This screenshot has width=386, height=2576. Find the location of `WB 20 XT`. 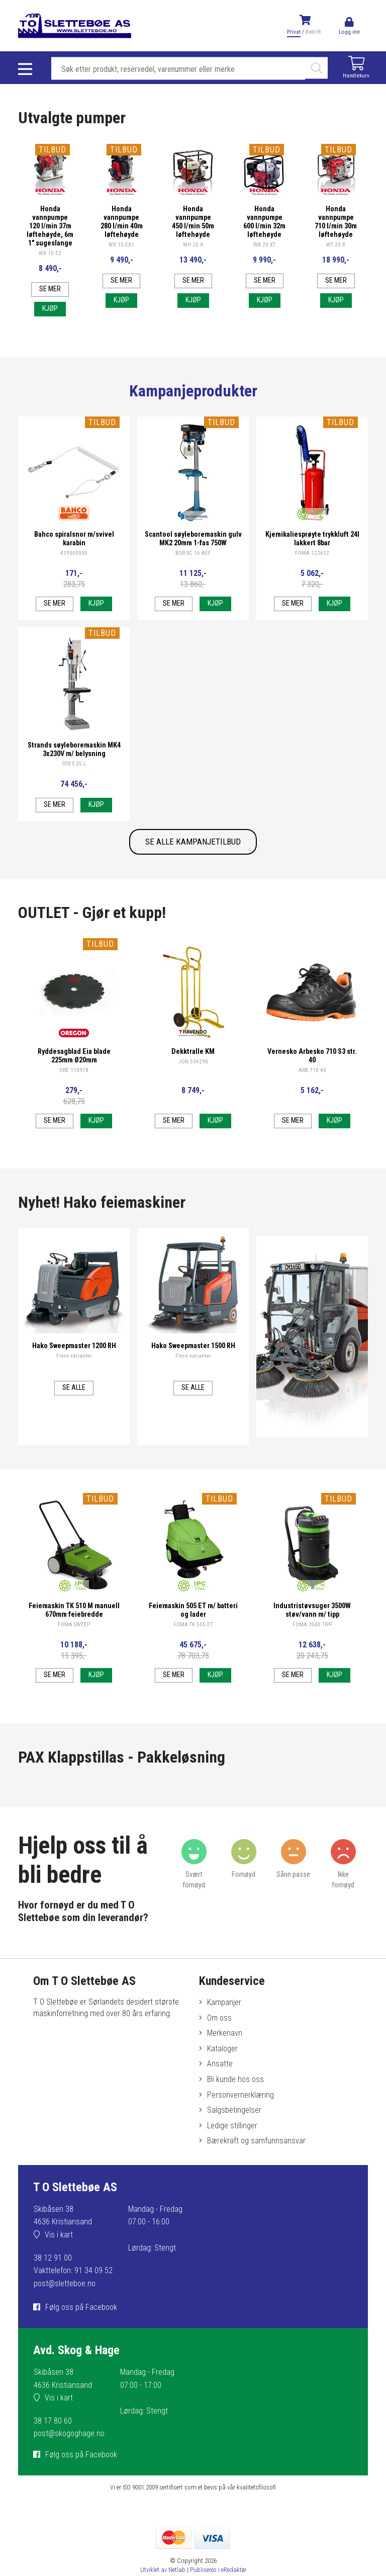

WB 20 XT is located at coordinates (264, 249).